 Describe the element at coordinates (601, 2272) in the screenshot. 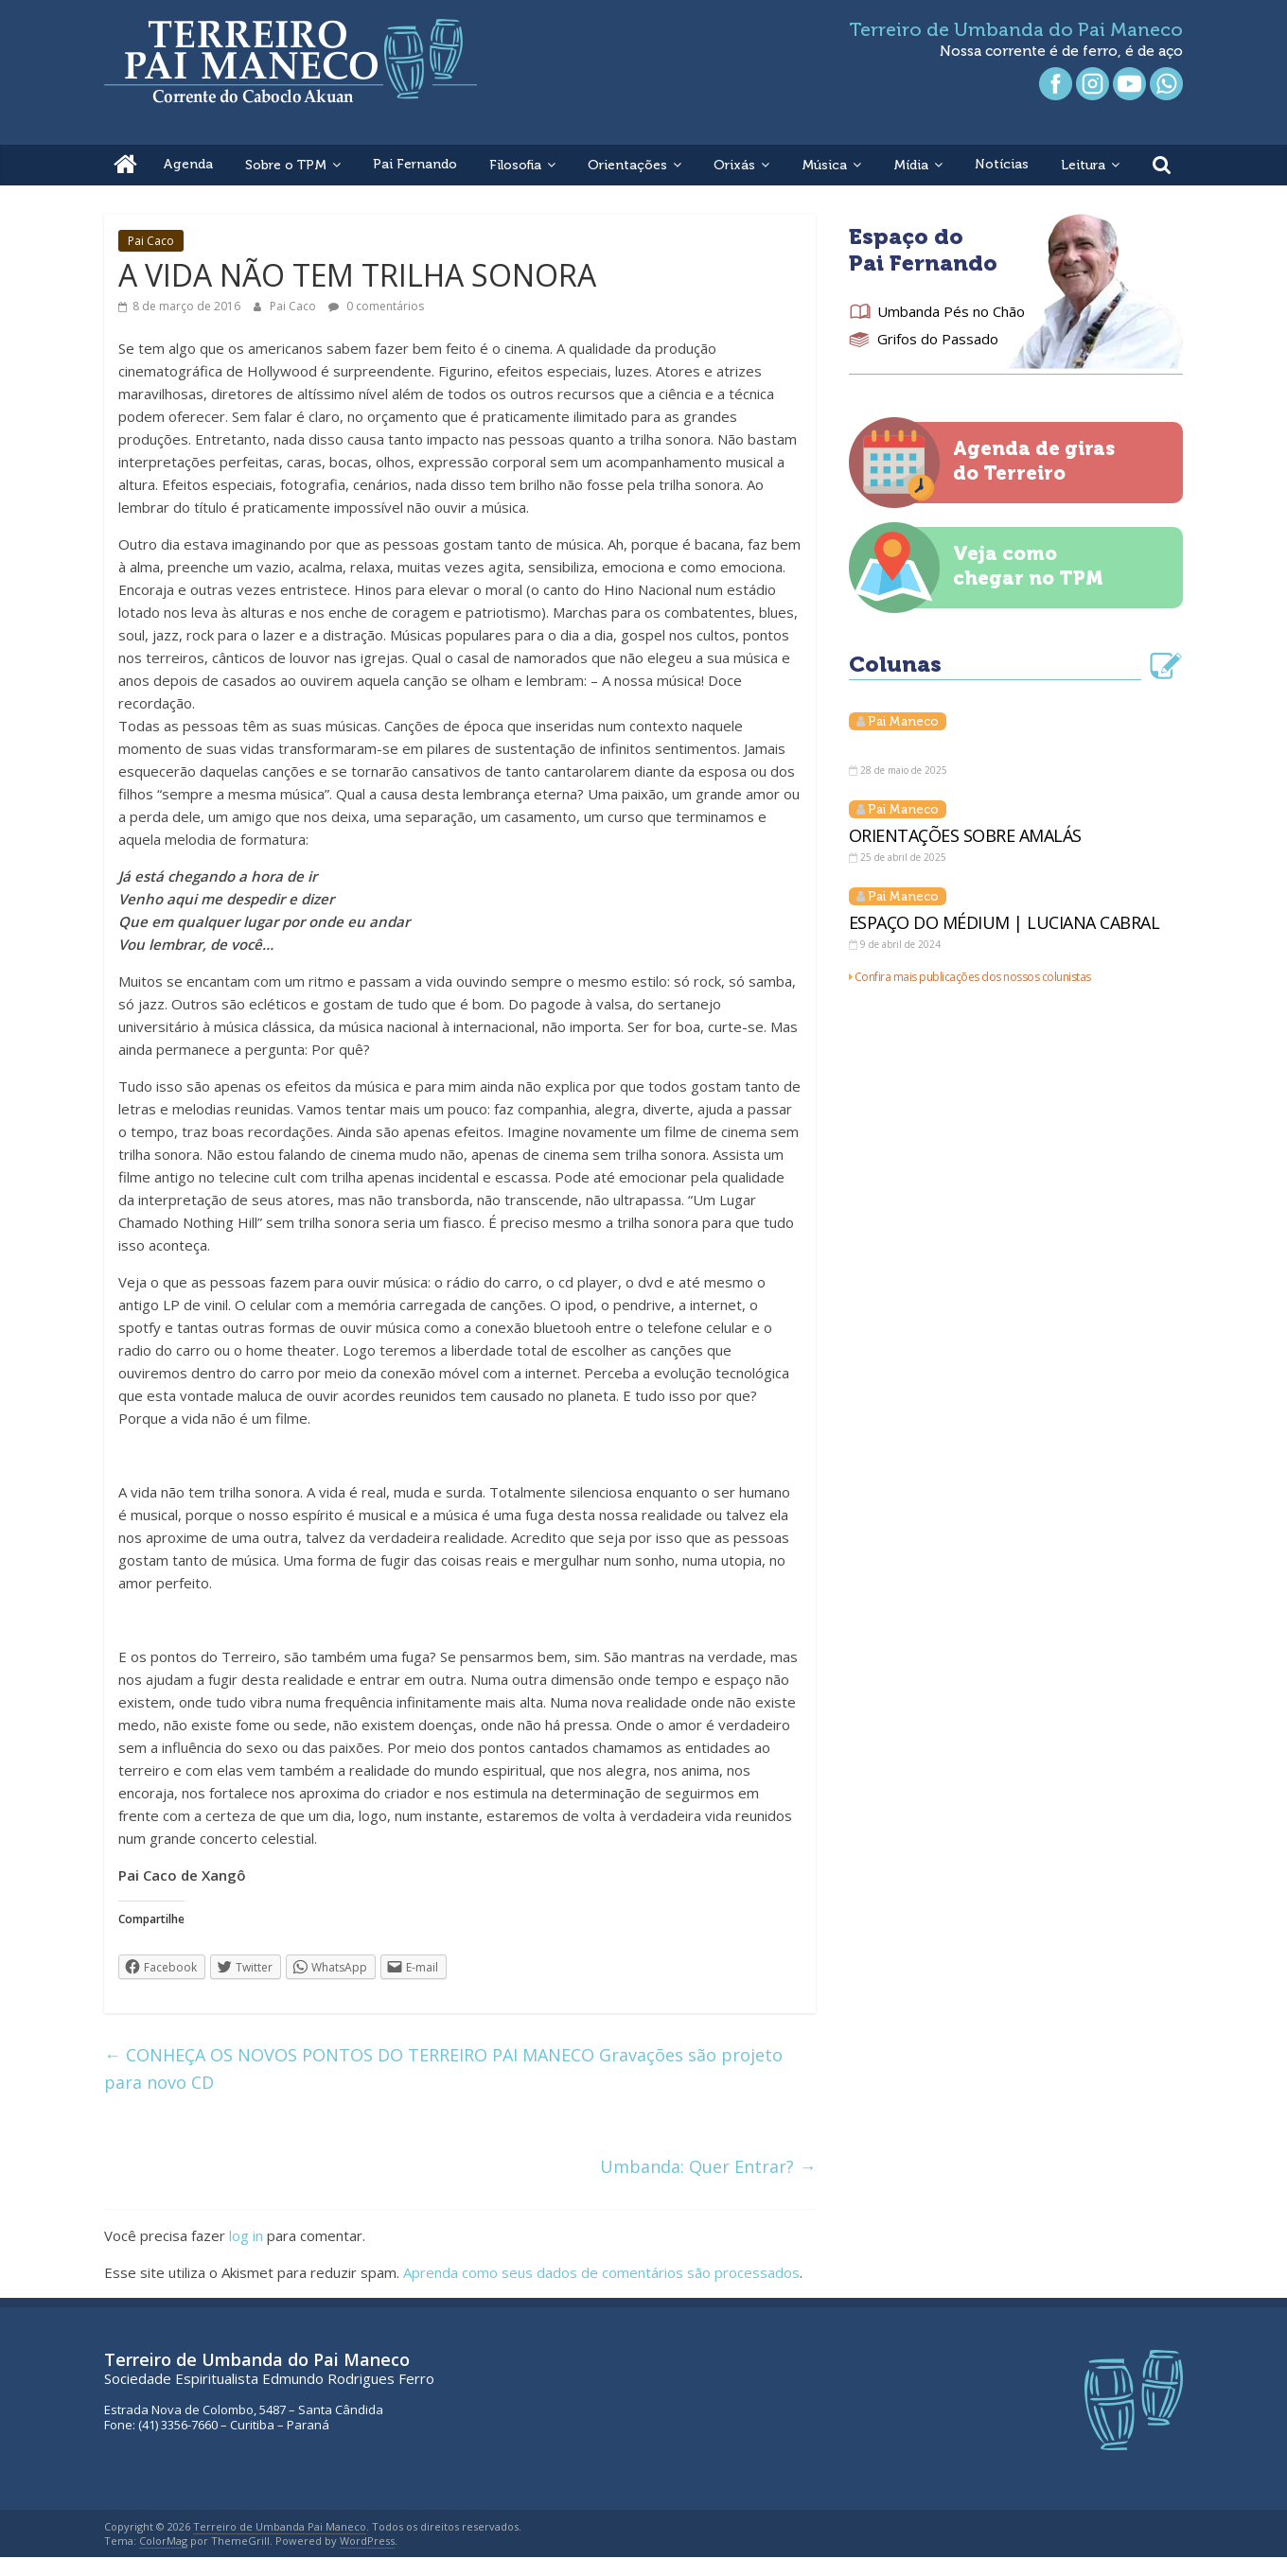

I see `Aprenda como seus dados de comentários são processados` at that location.